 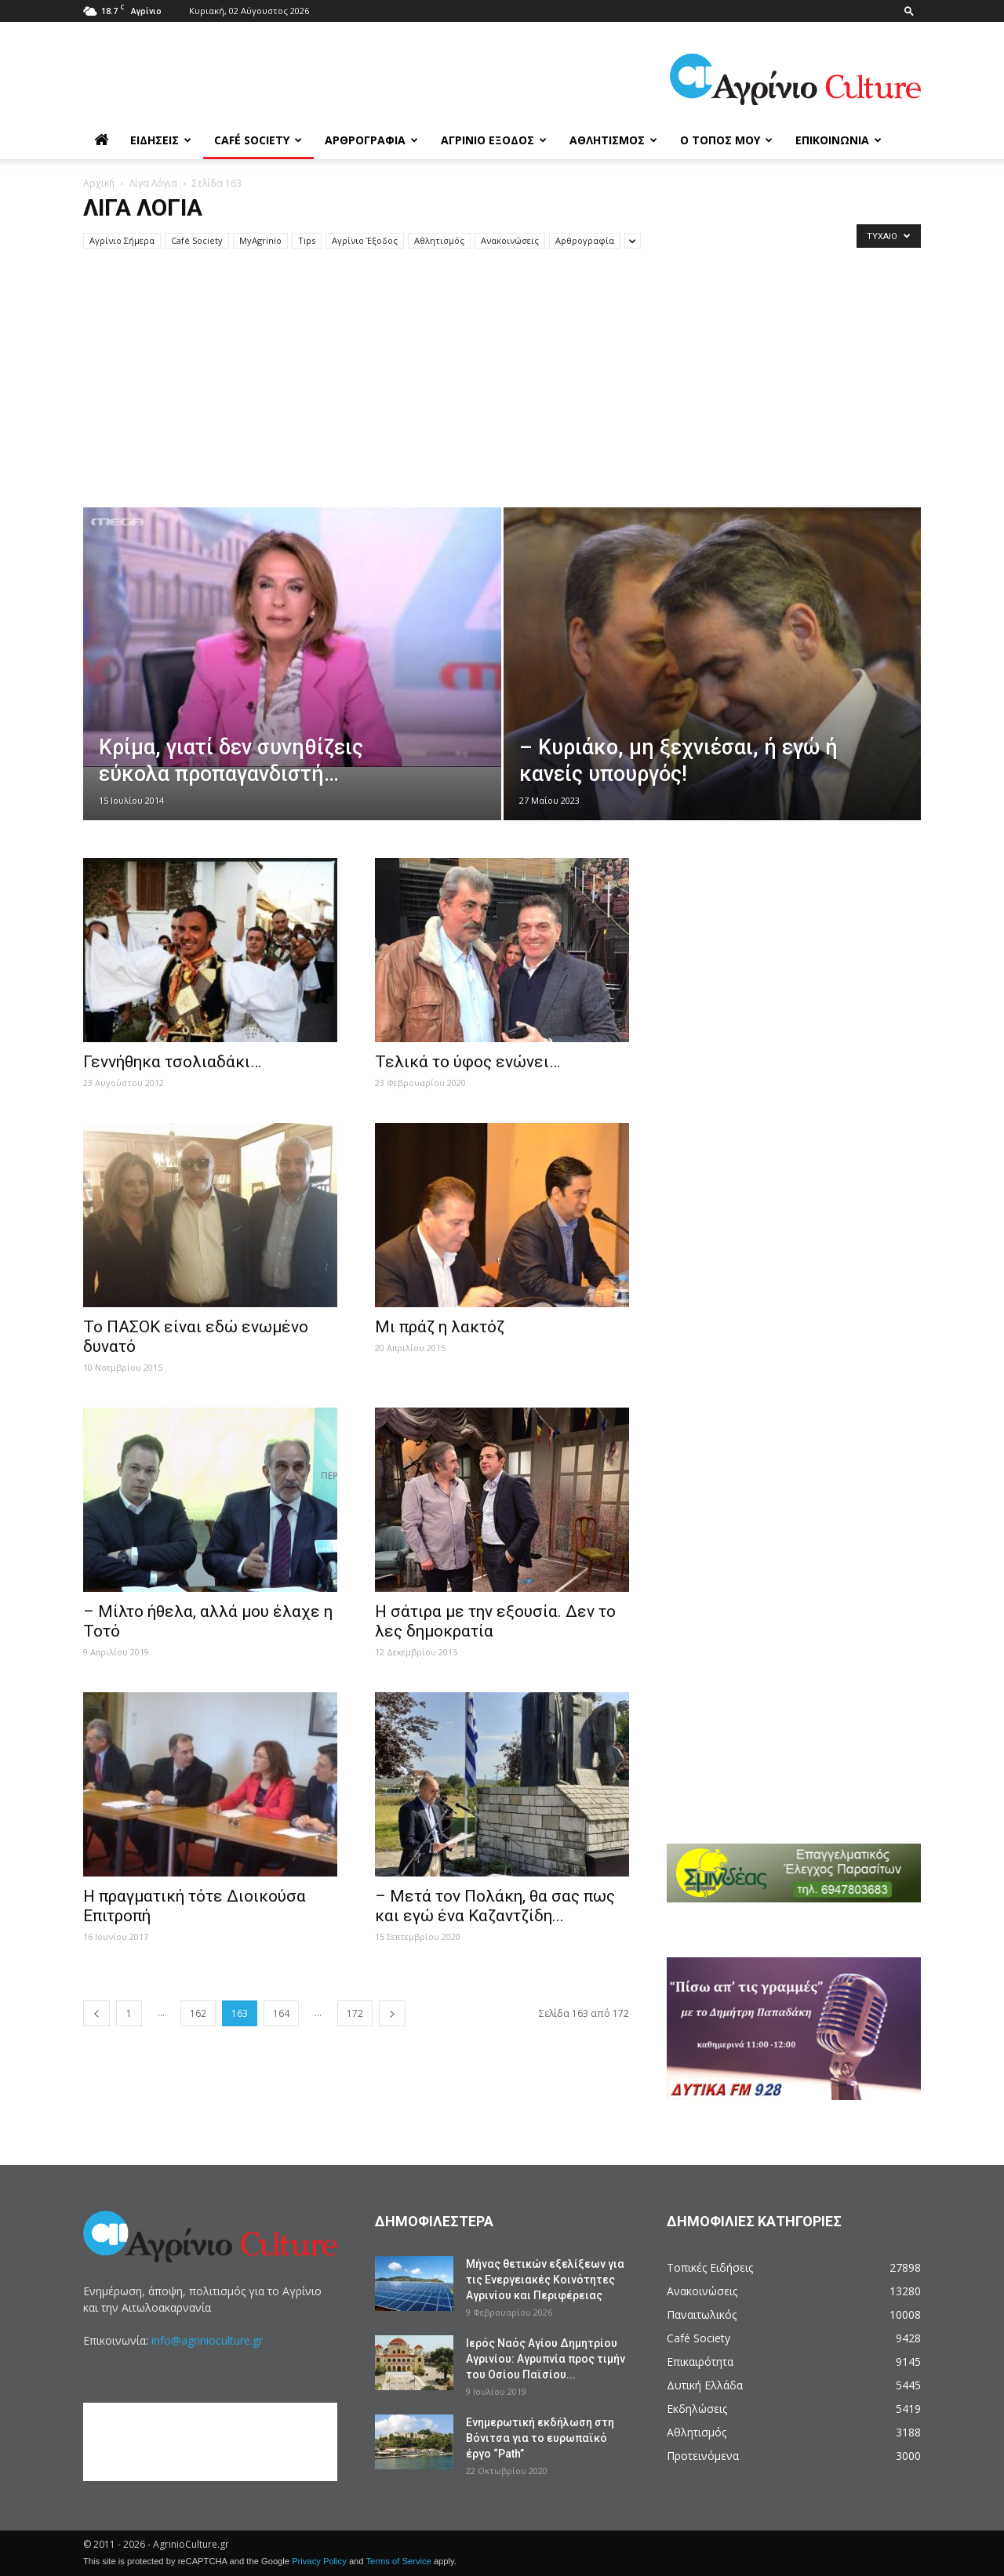 I want to click on Ο Τόπος μου, so click(x=726, y=140).